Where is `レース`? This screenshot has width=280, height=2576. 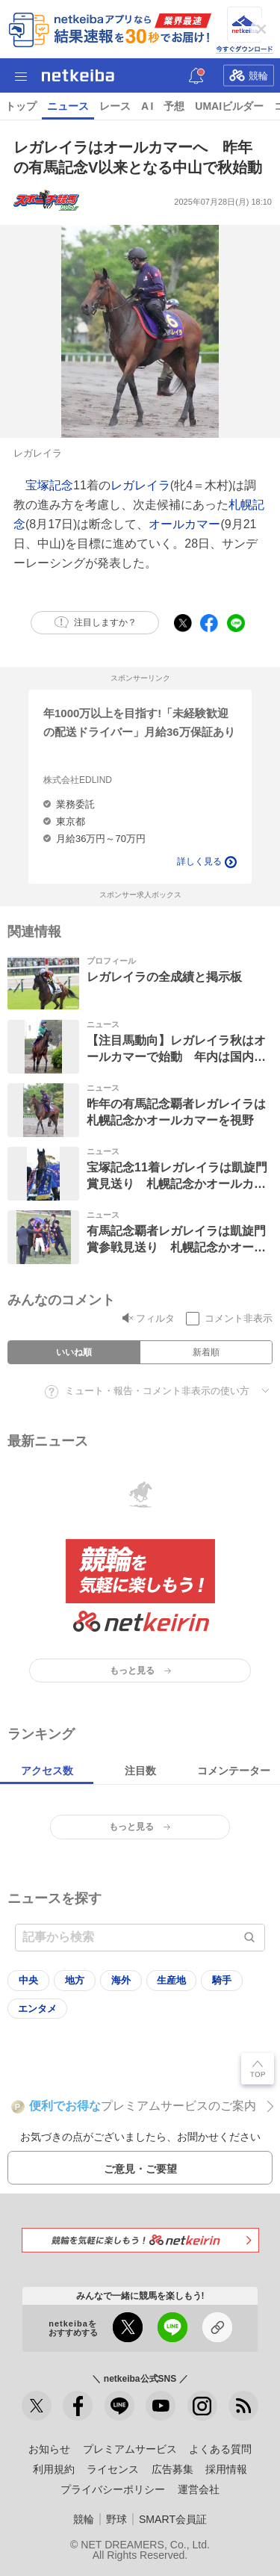
レース is located at coordinates (115, 106).